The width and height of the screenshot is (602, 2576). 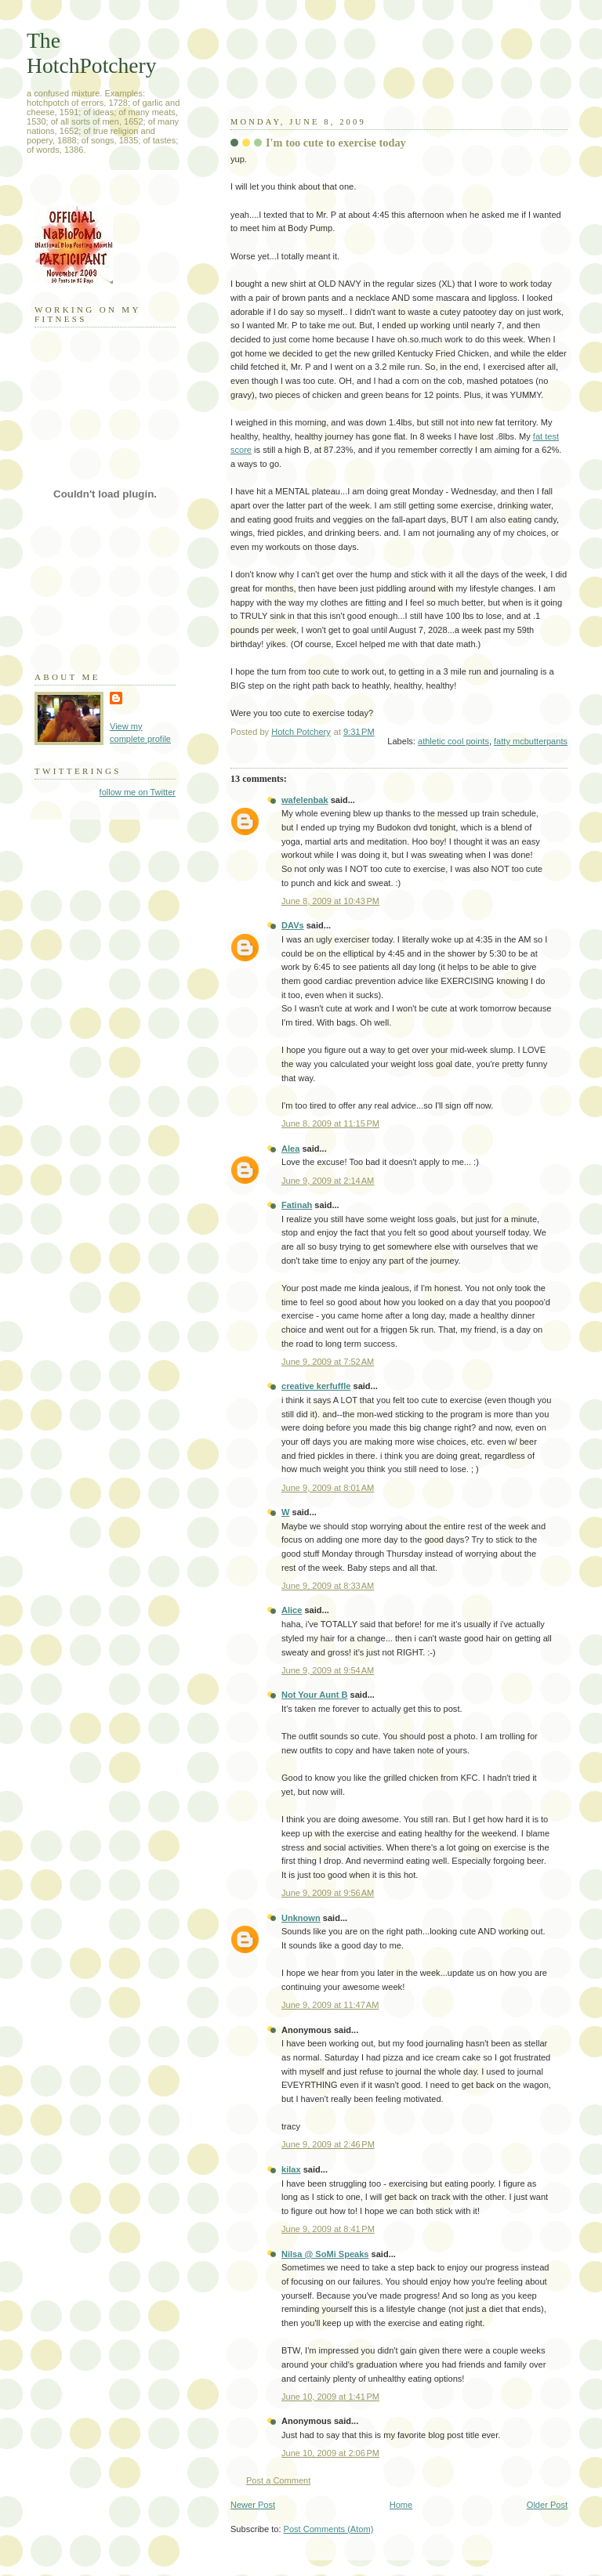 What do you see at coordinates (138, 792) in the screenshot?
I see `follow me on Twitter` at bounding box center [138, 792].